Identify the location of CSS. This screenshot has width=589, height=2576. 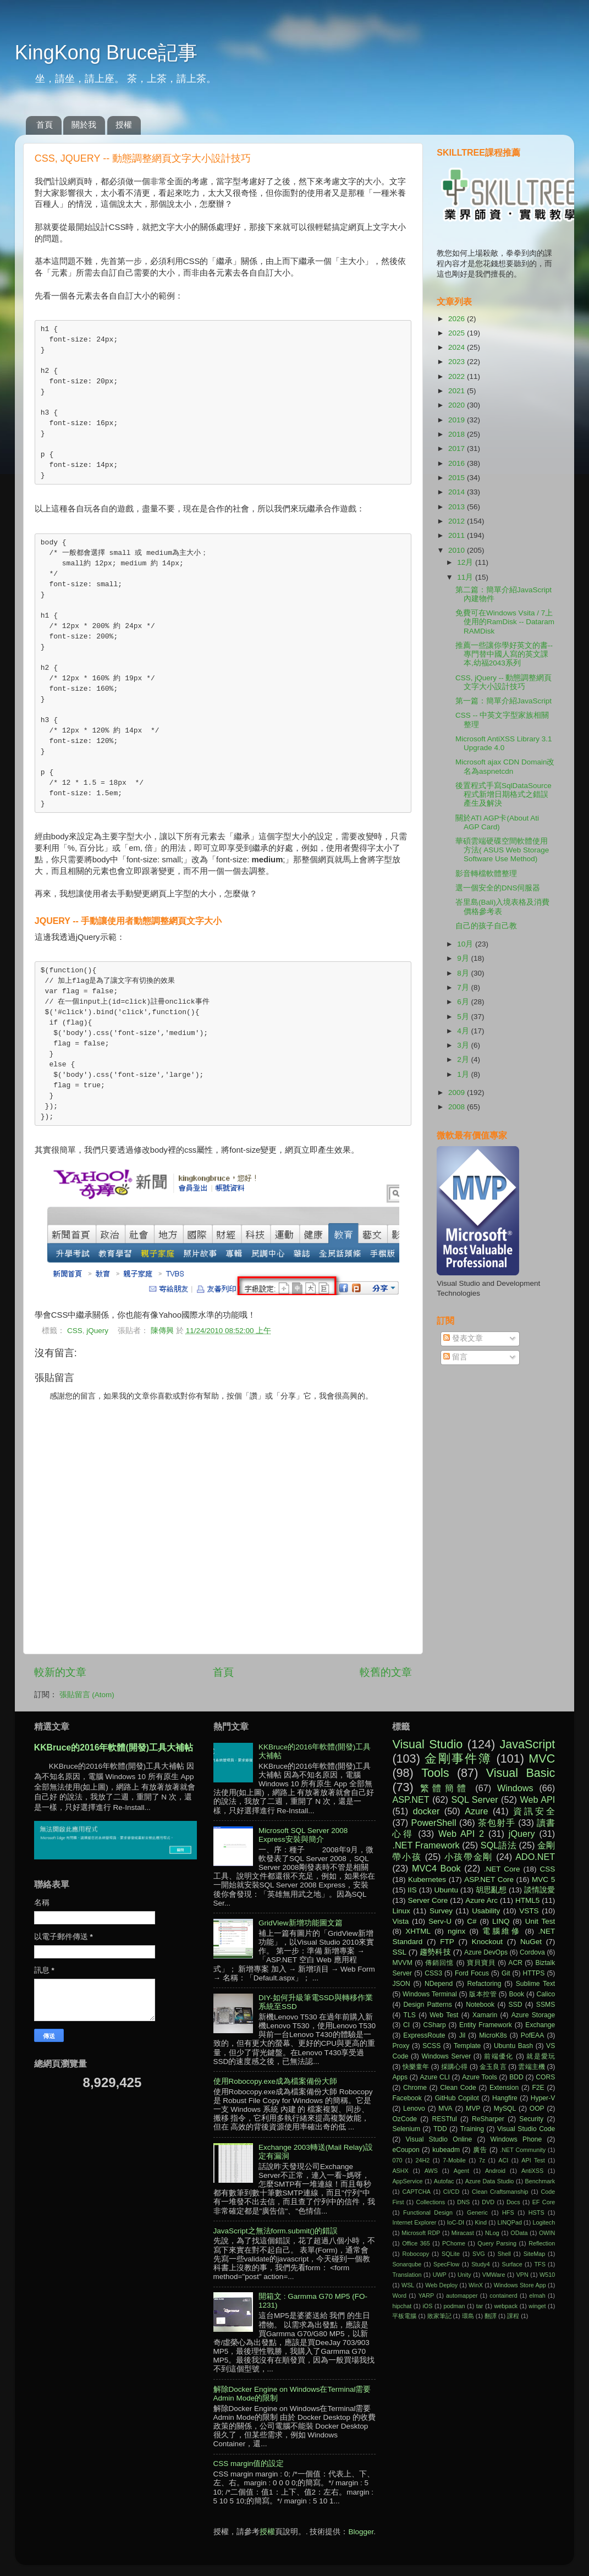
(74, 1330).